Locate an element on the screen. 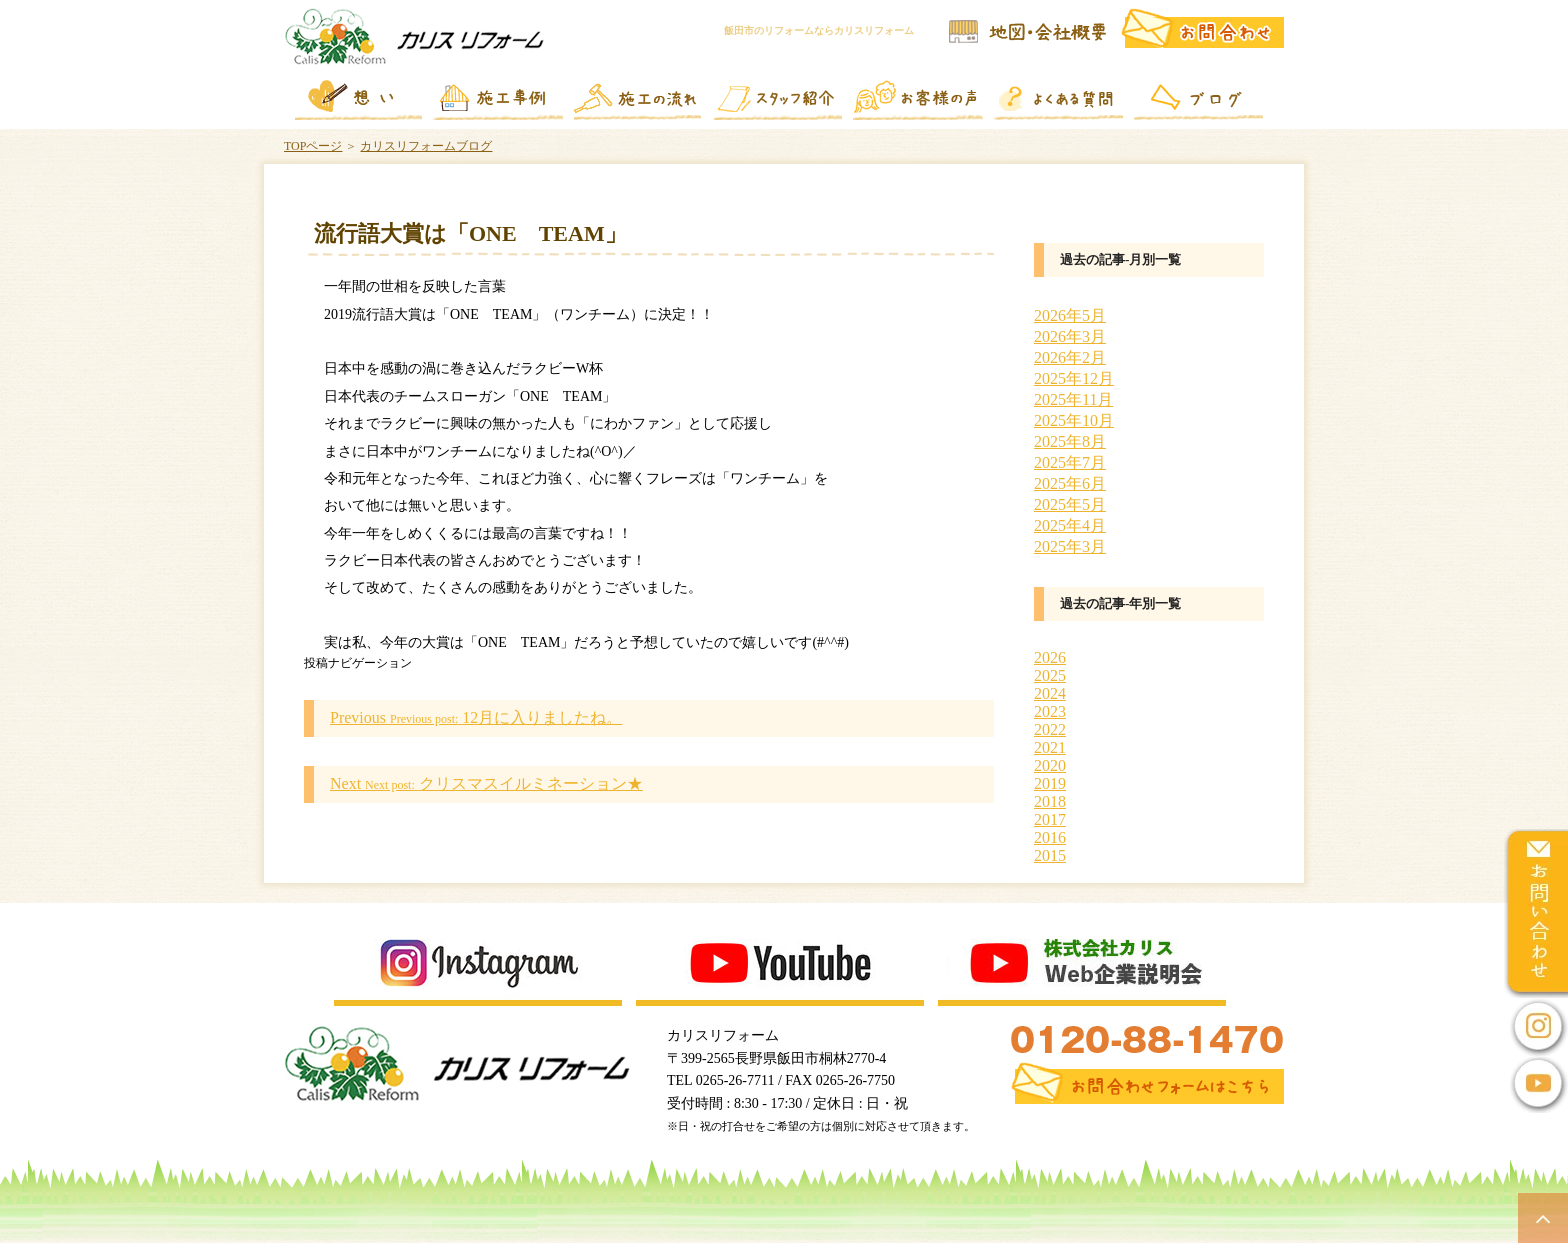  2025年5月 is located at coordinates (1070, 504).